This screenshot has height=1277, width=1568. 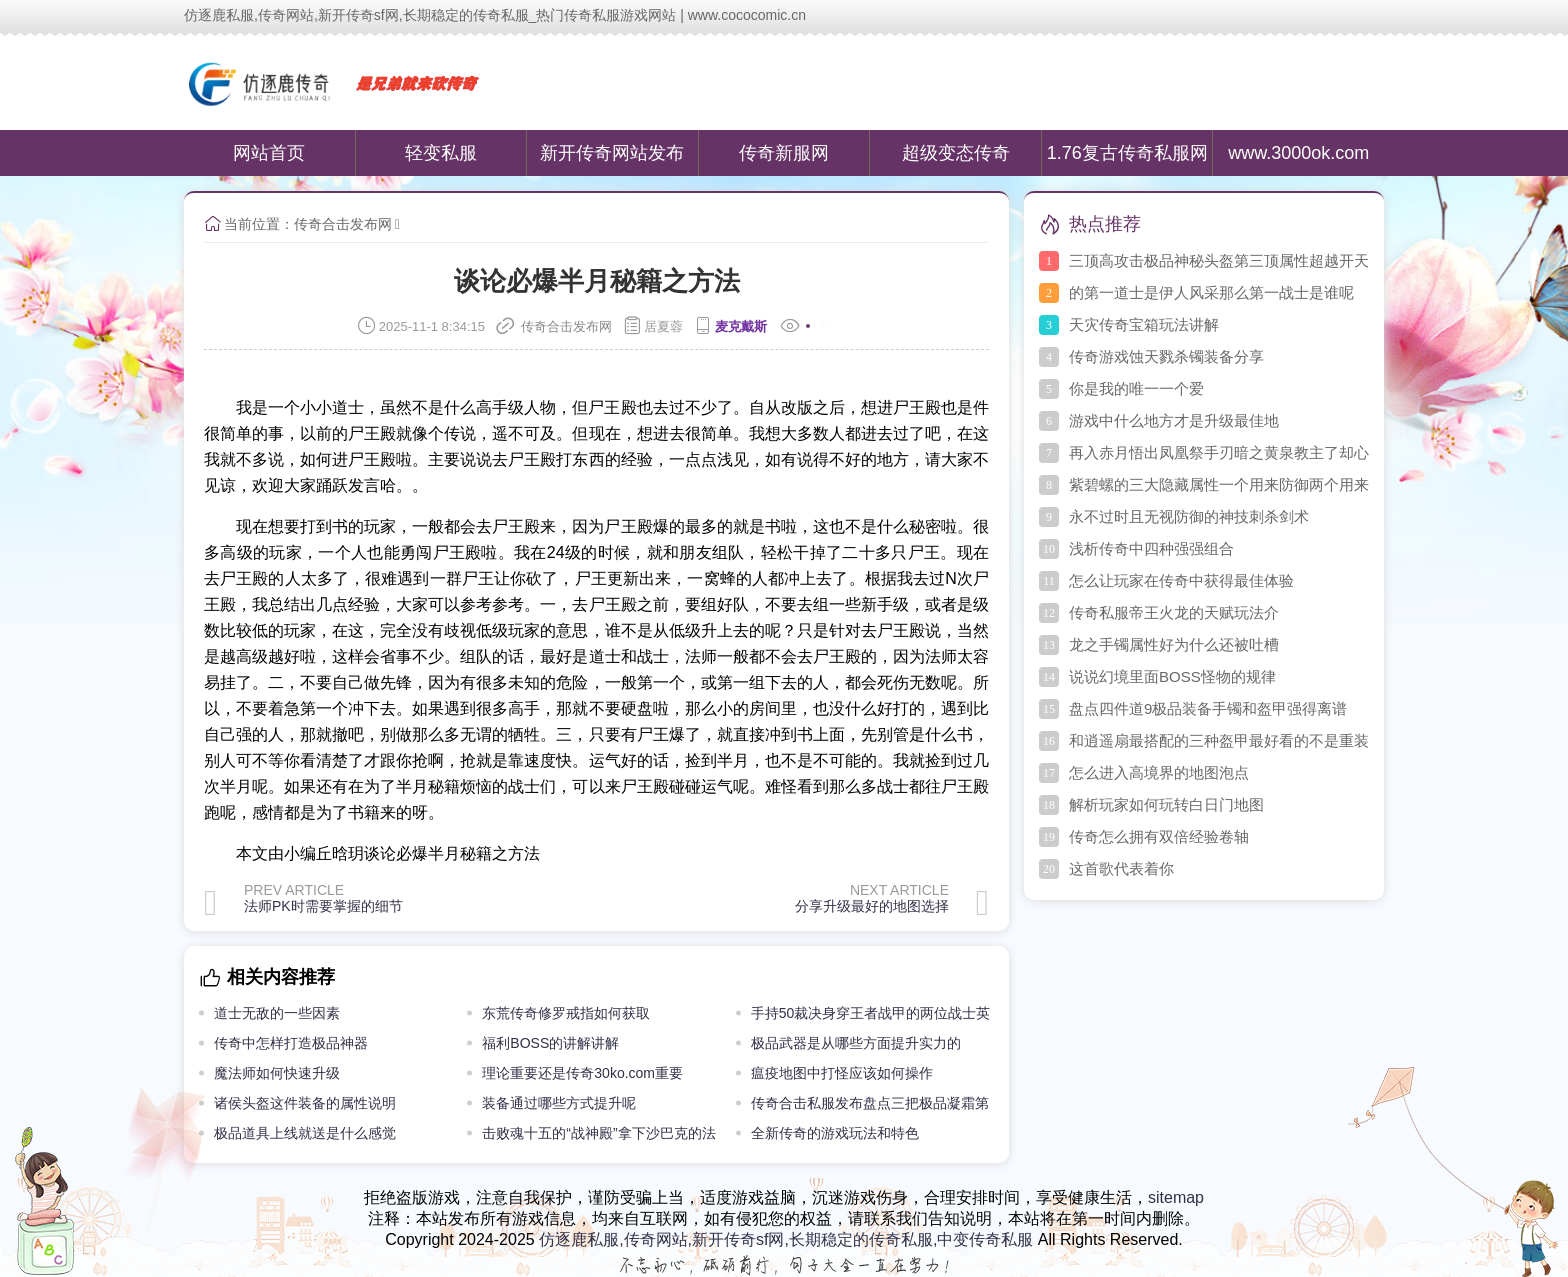 What do you see at coordinates (1127, 153) in the screenshot?
I see `1.76复古传奇私服网` at bounding box center [1127, 153].